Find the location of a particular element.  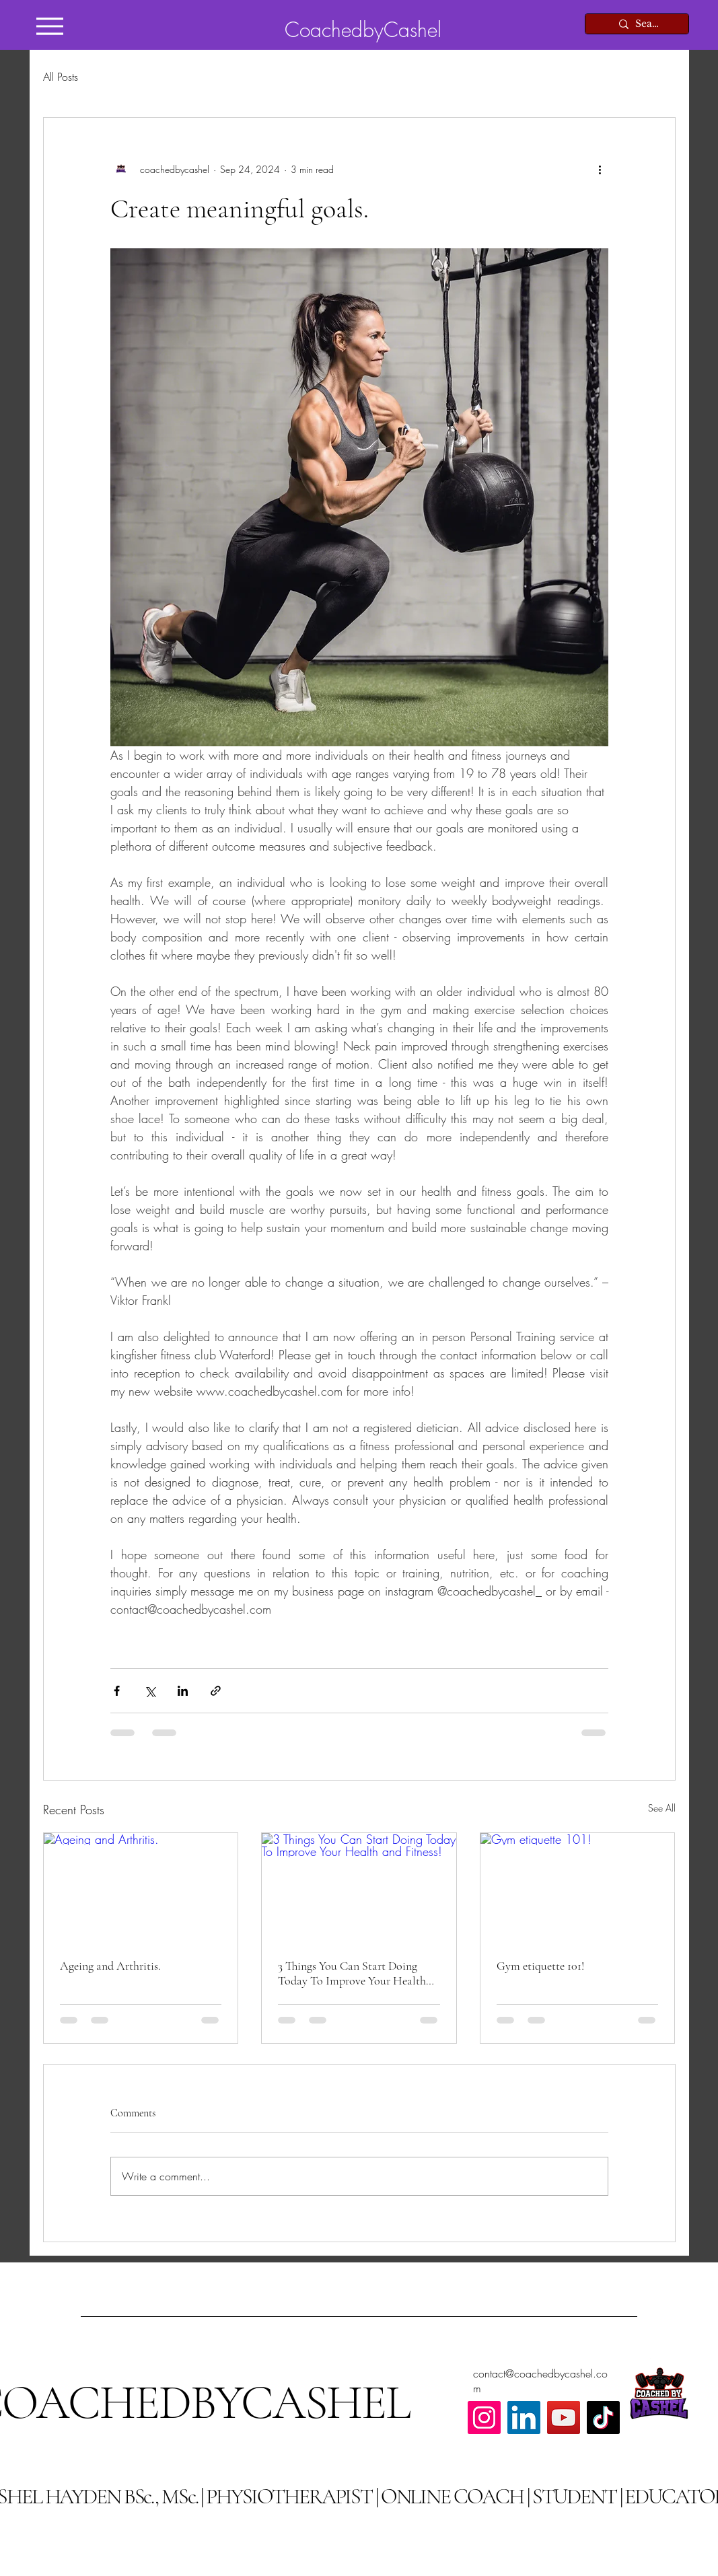

[Search...] is located at coordinates (647, 24).